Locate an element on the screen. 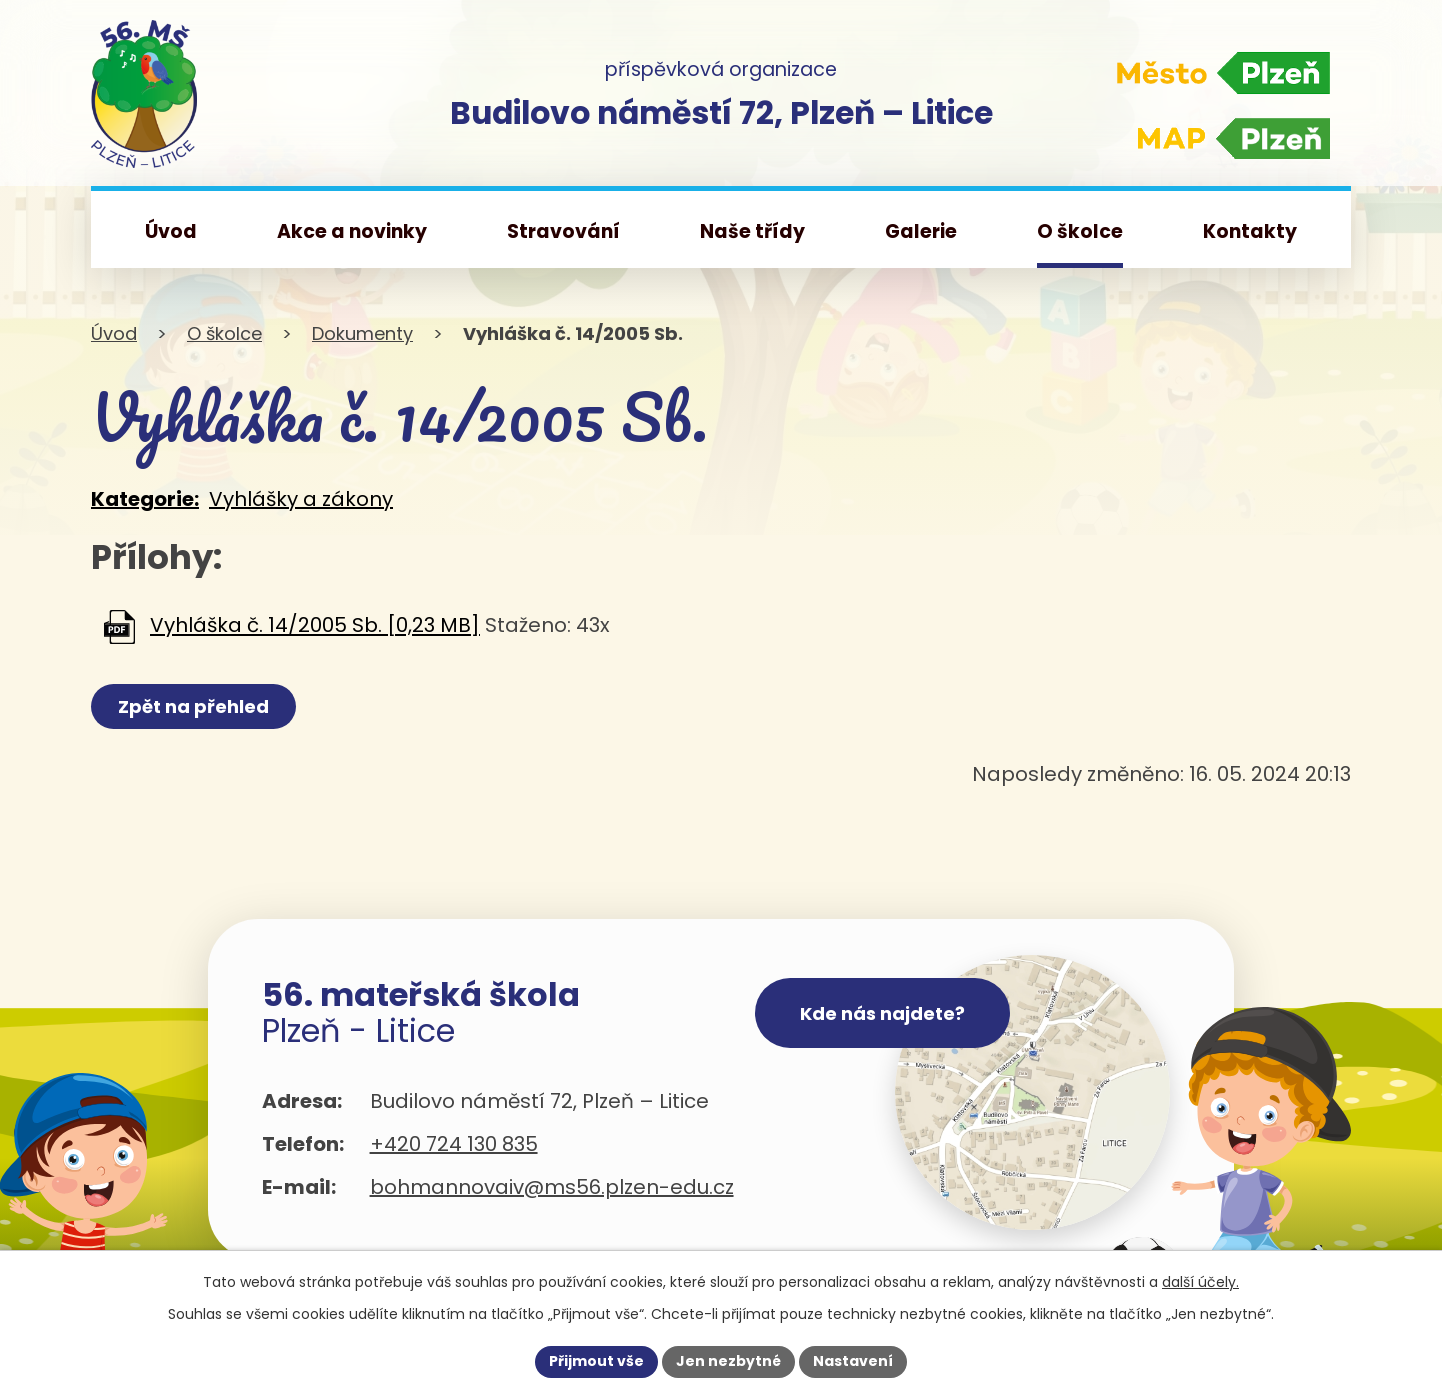 The height and width of the screenshot is (1398, 1442). Úvod is located at coordinates (114, 333).